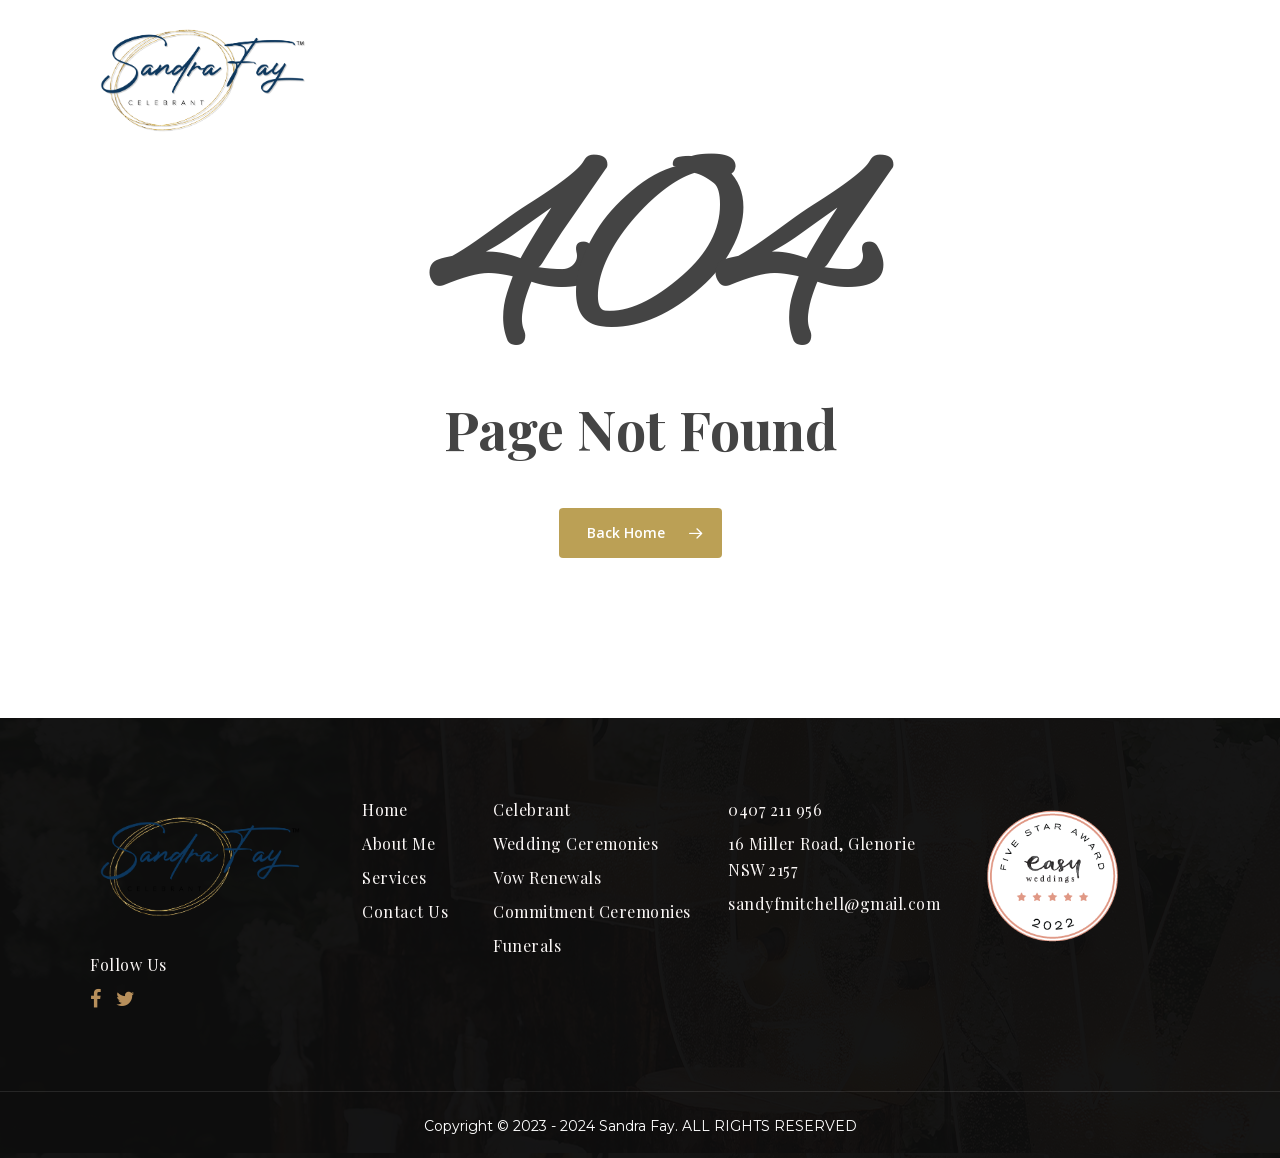 This screenshot has height=1158, width=1280. I want to click on Home, so click(384, 809).